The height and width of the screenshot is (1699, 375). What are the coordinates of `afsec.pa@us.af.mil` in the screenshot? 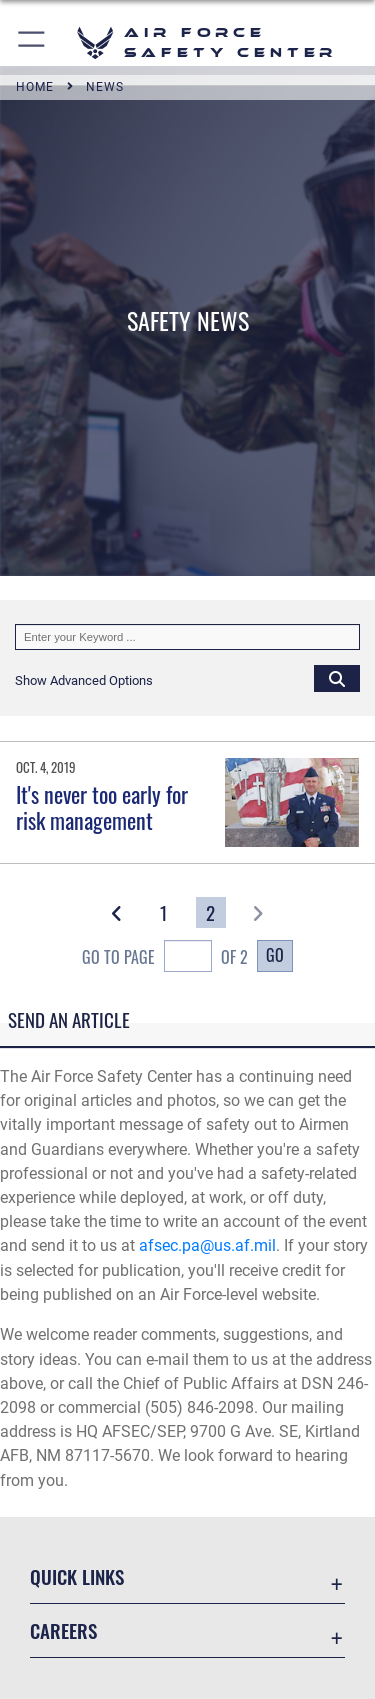 It's located at (207, 1245).